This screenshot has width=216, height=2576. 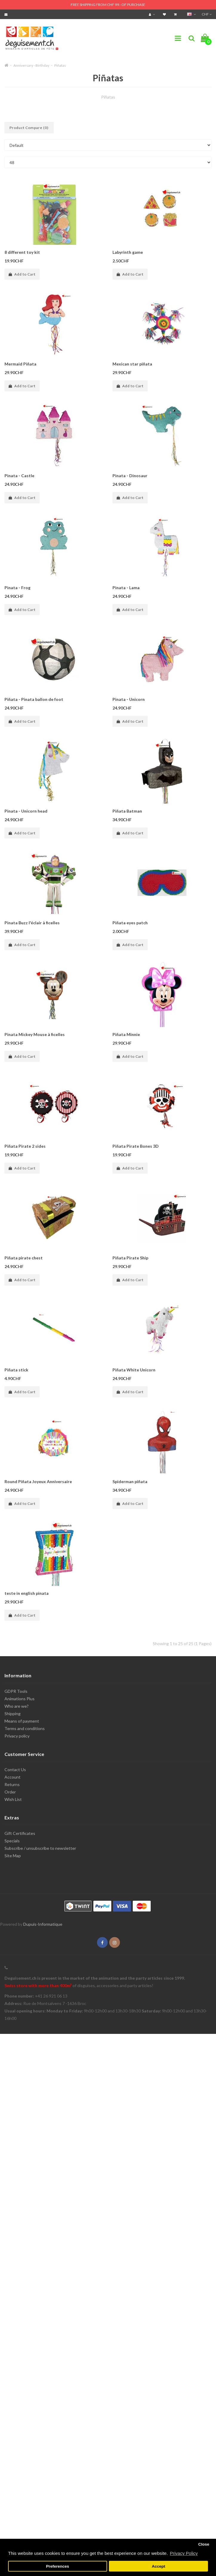 I want to click on Pinata - Dinosaur, so click(x=129, y=475).